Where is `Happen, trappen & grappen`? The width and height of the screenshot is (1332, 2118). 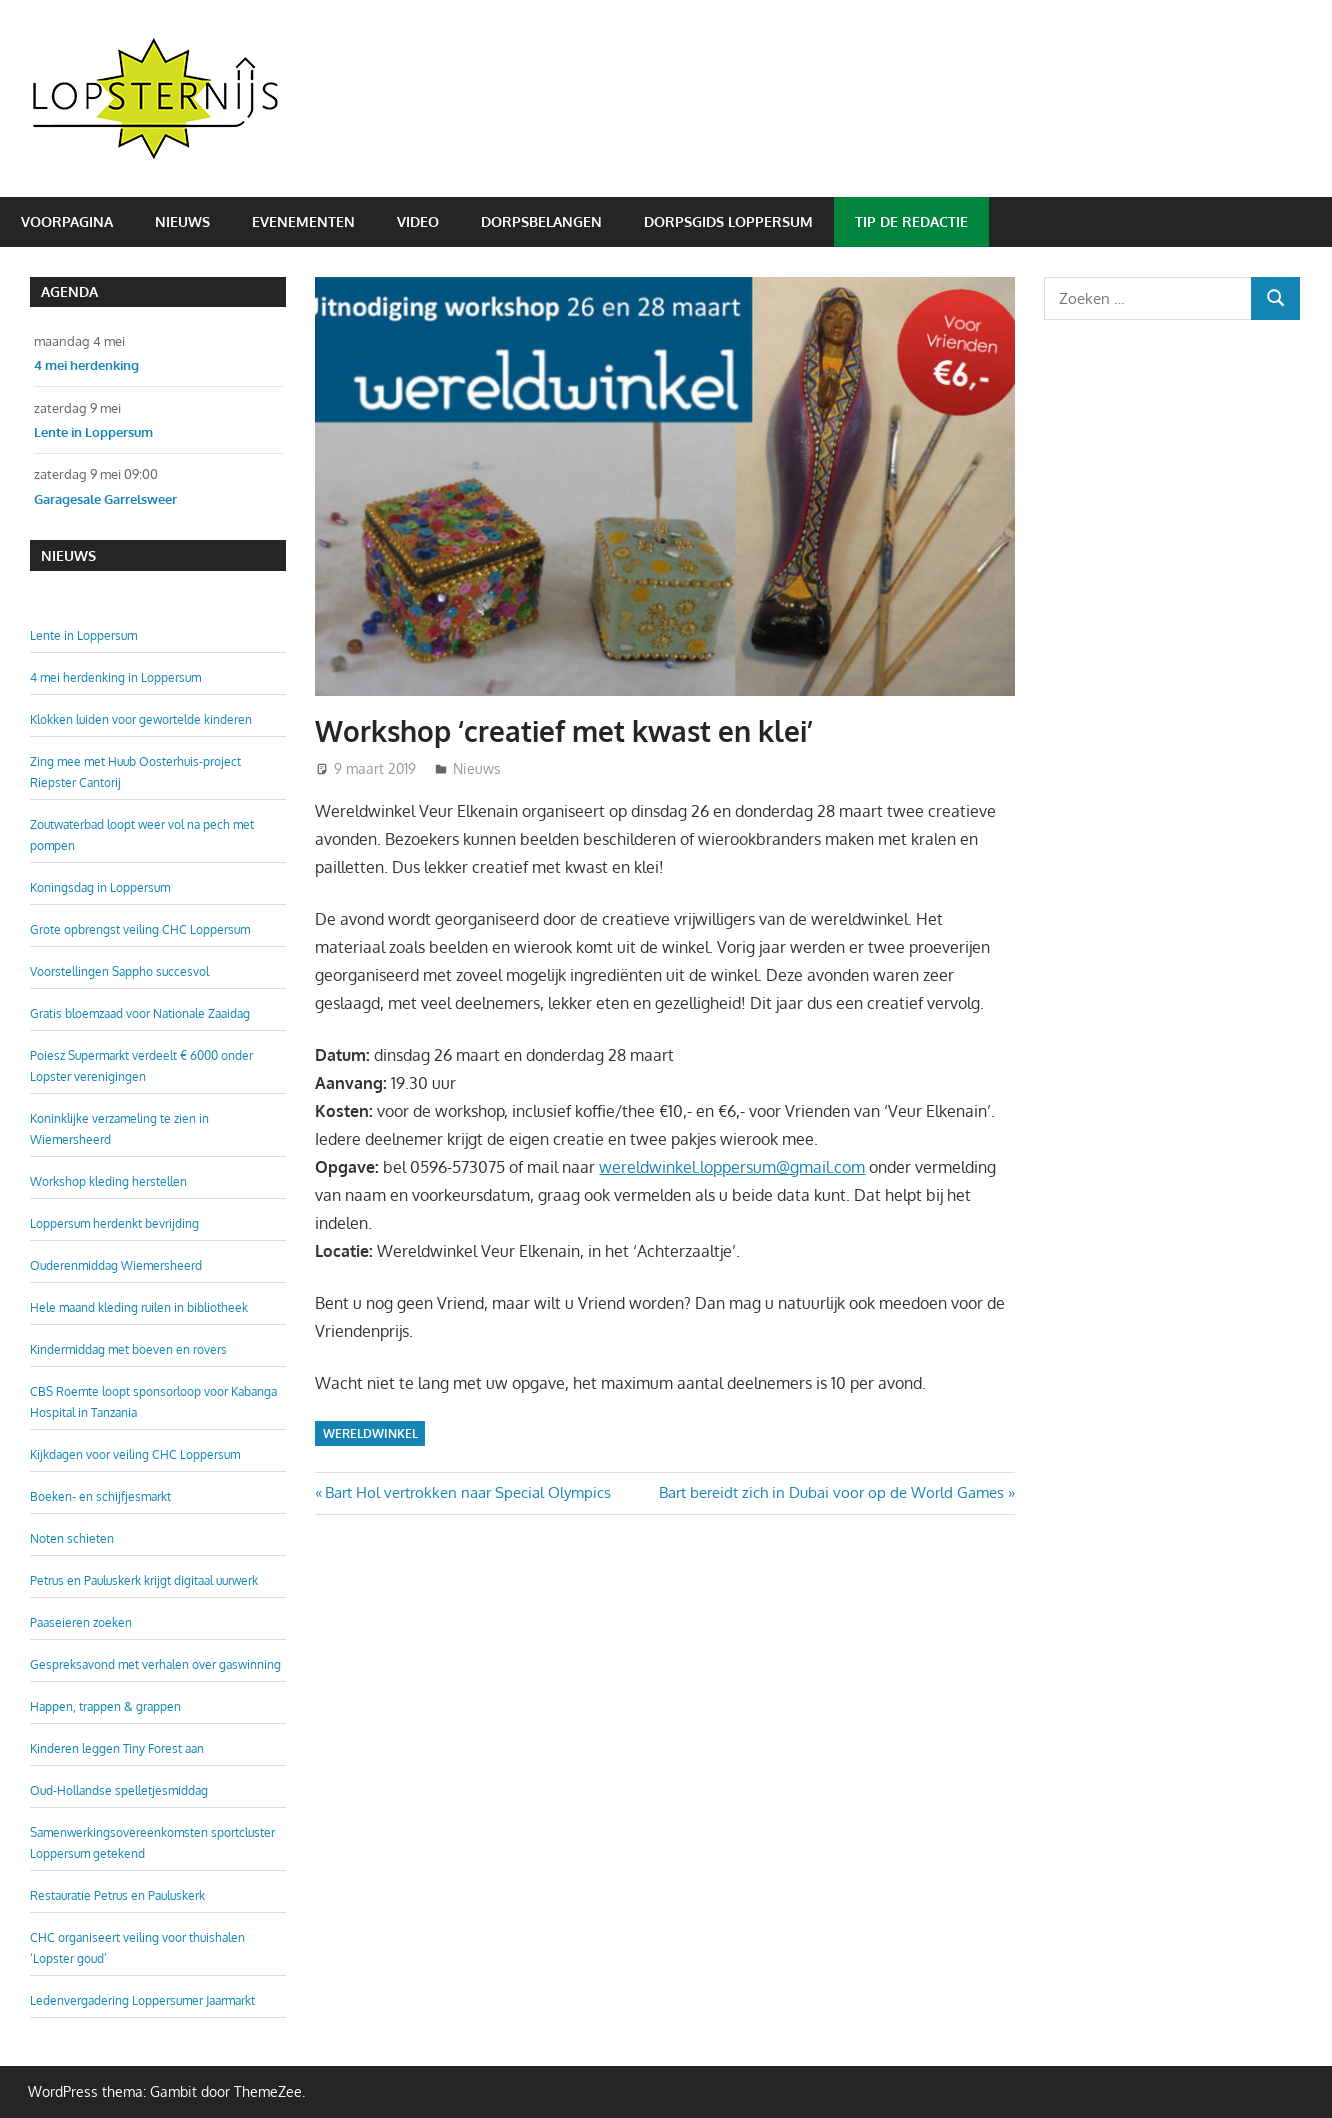
Happen, trappen & grappen is located at coordinates (105, 1706).